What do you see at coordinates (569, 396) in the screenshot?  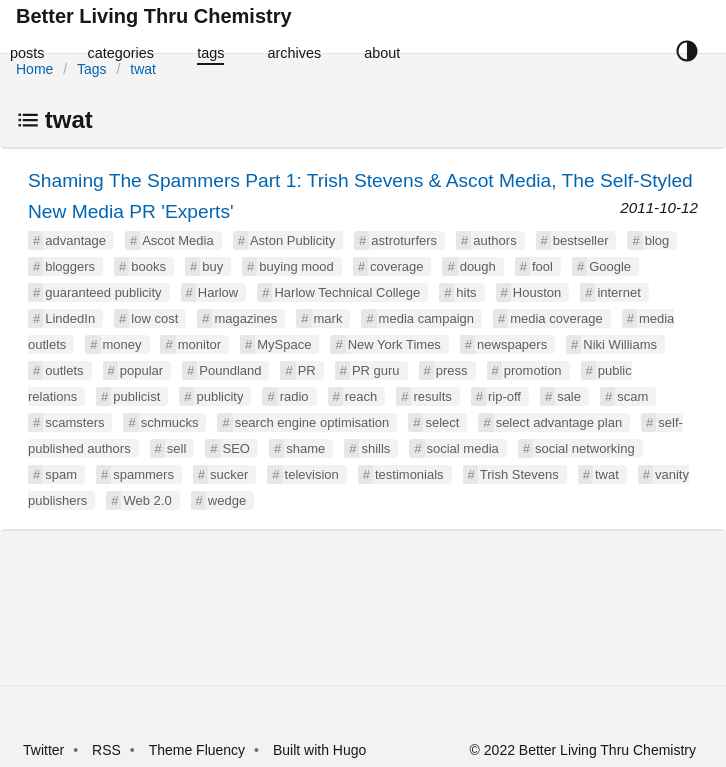 I see `sale` at bounding box center [569, 396].